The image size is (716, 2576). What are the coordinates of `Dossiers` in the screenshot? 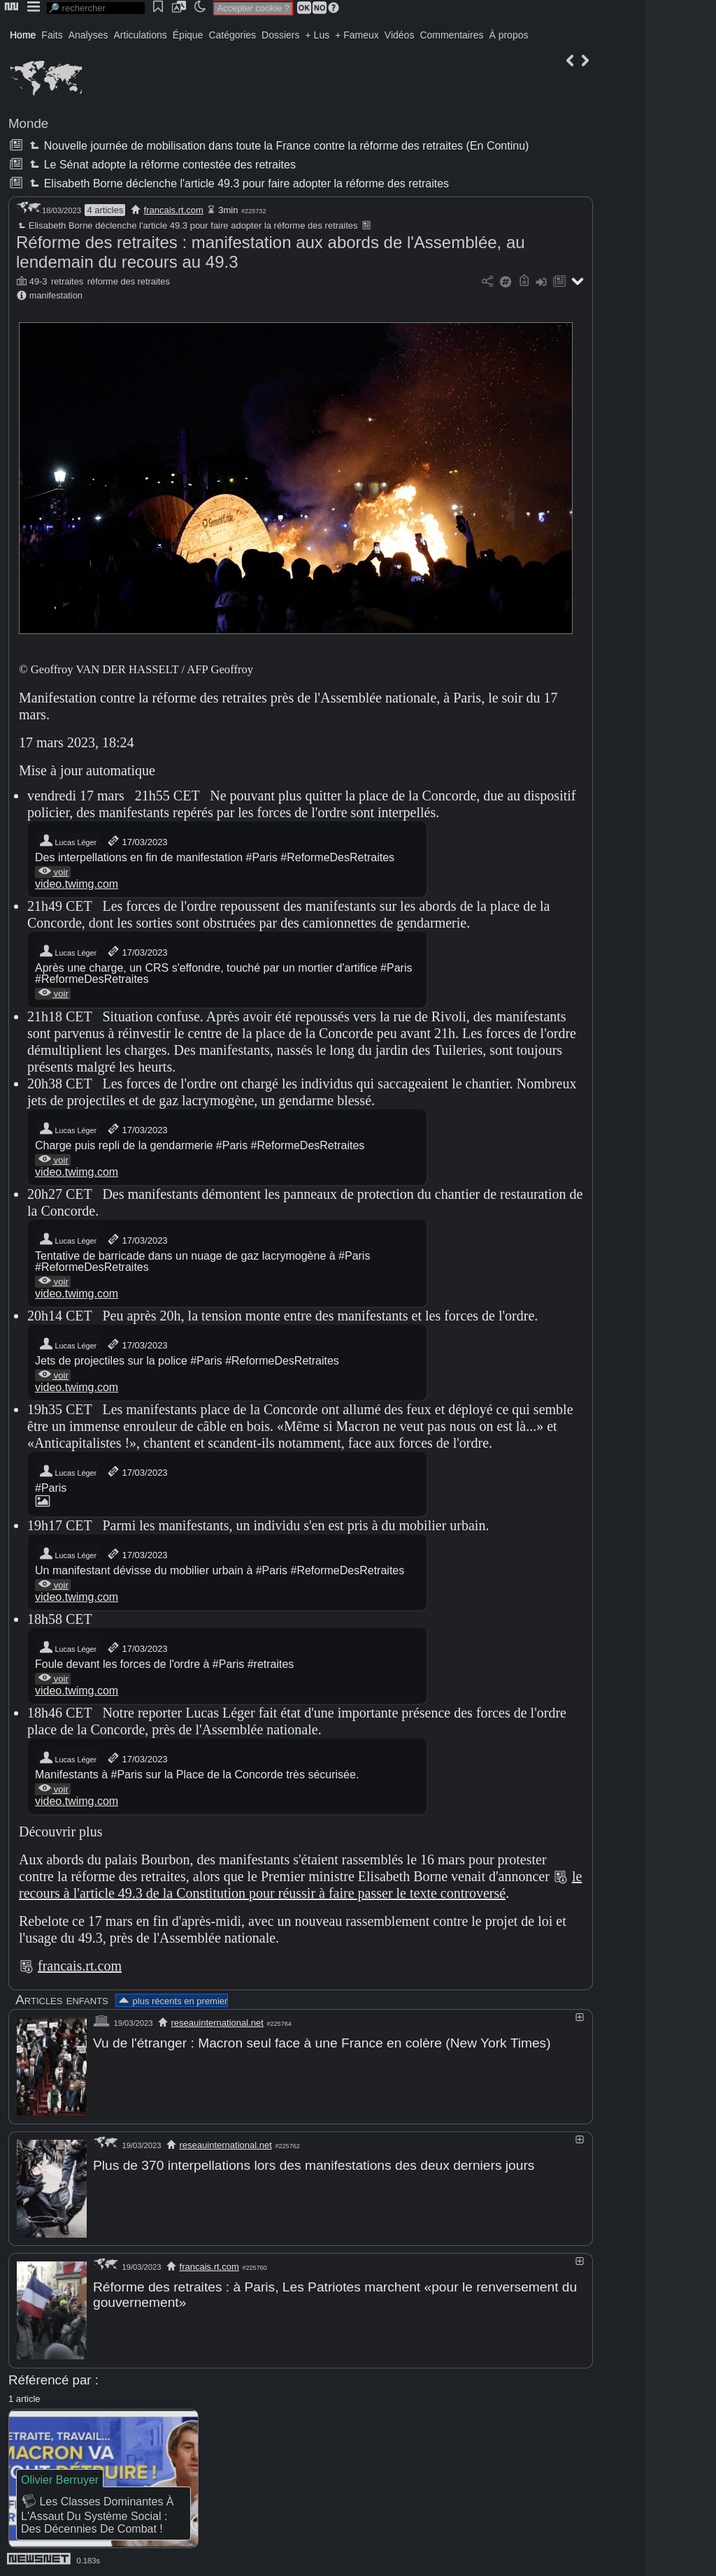 It's located at (280, 35).